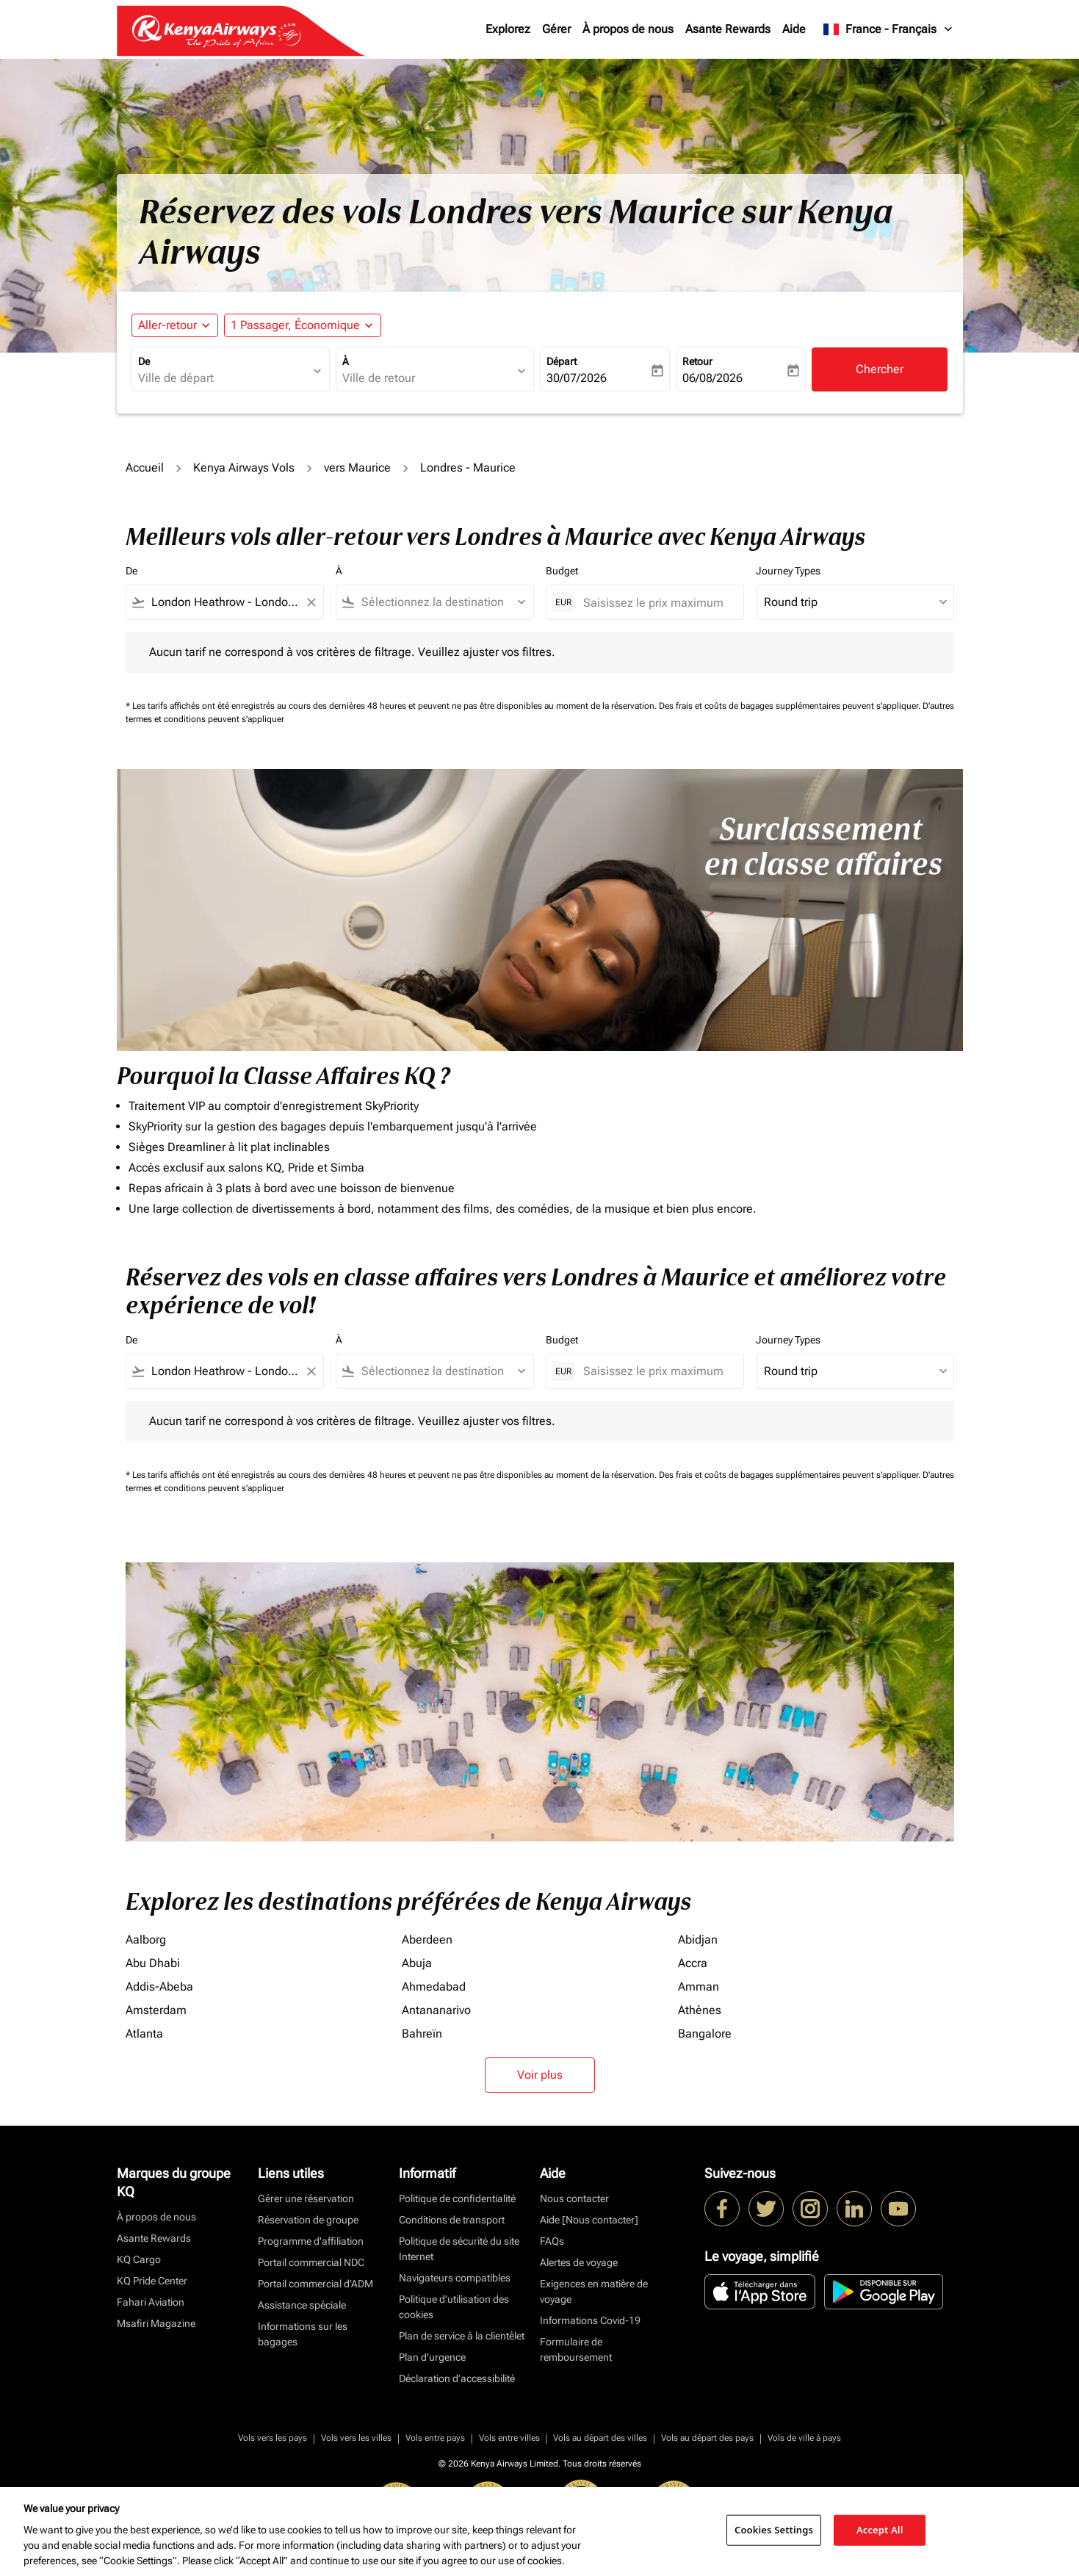 The width and height of the screenshot is (1079, 2576). I want to click on Accra, so click(692, 1963).